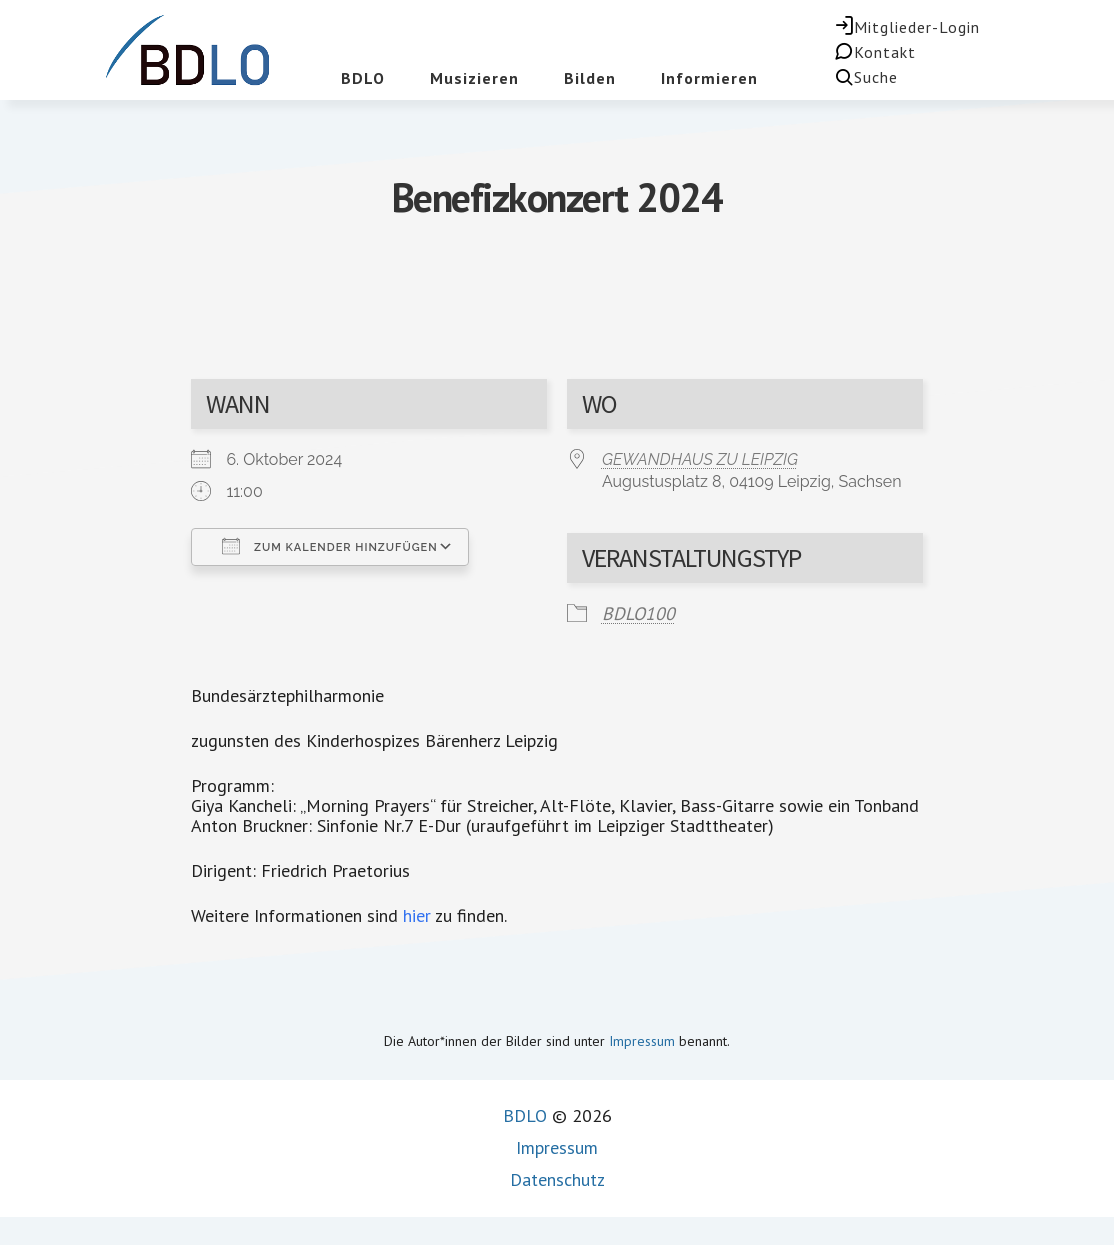 Image resolution: width=1114 pixels, height=1245 pixels. I want to click on Datenschutz, so click(557, 1179).